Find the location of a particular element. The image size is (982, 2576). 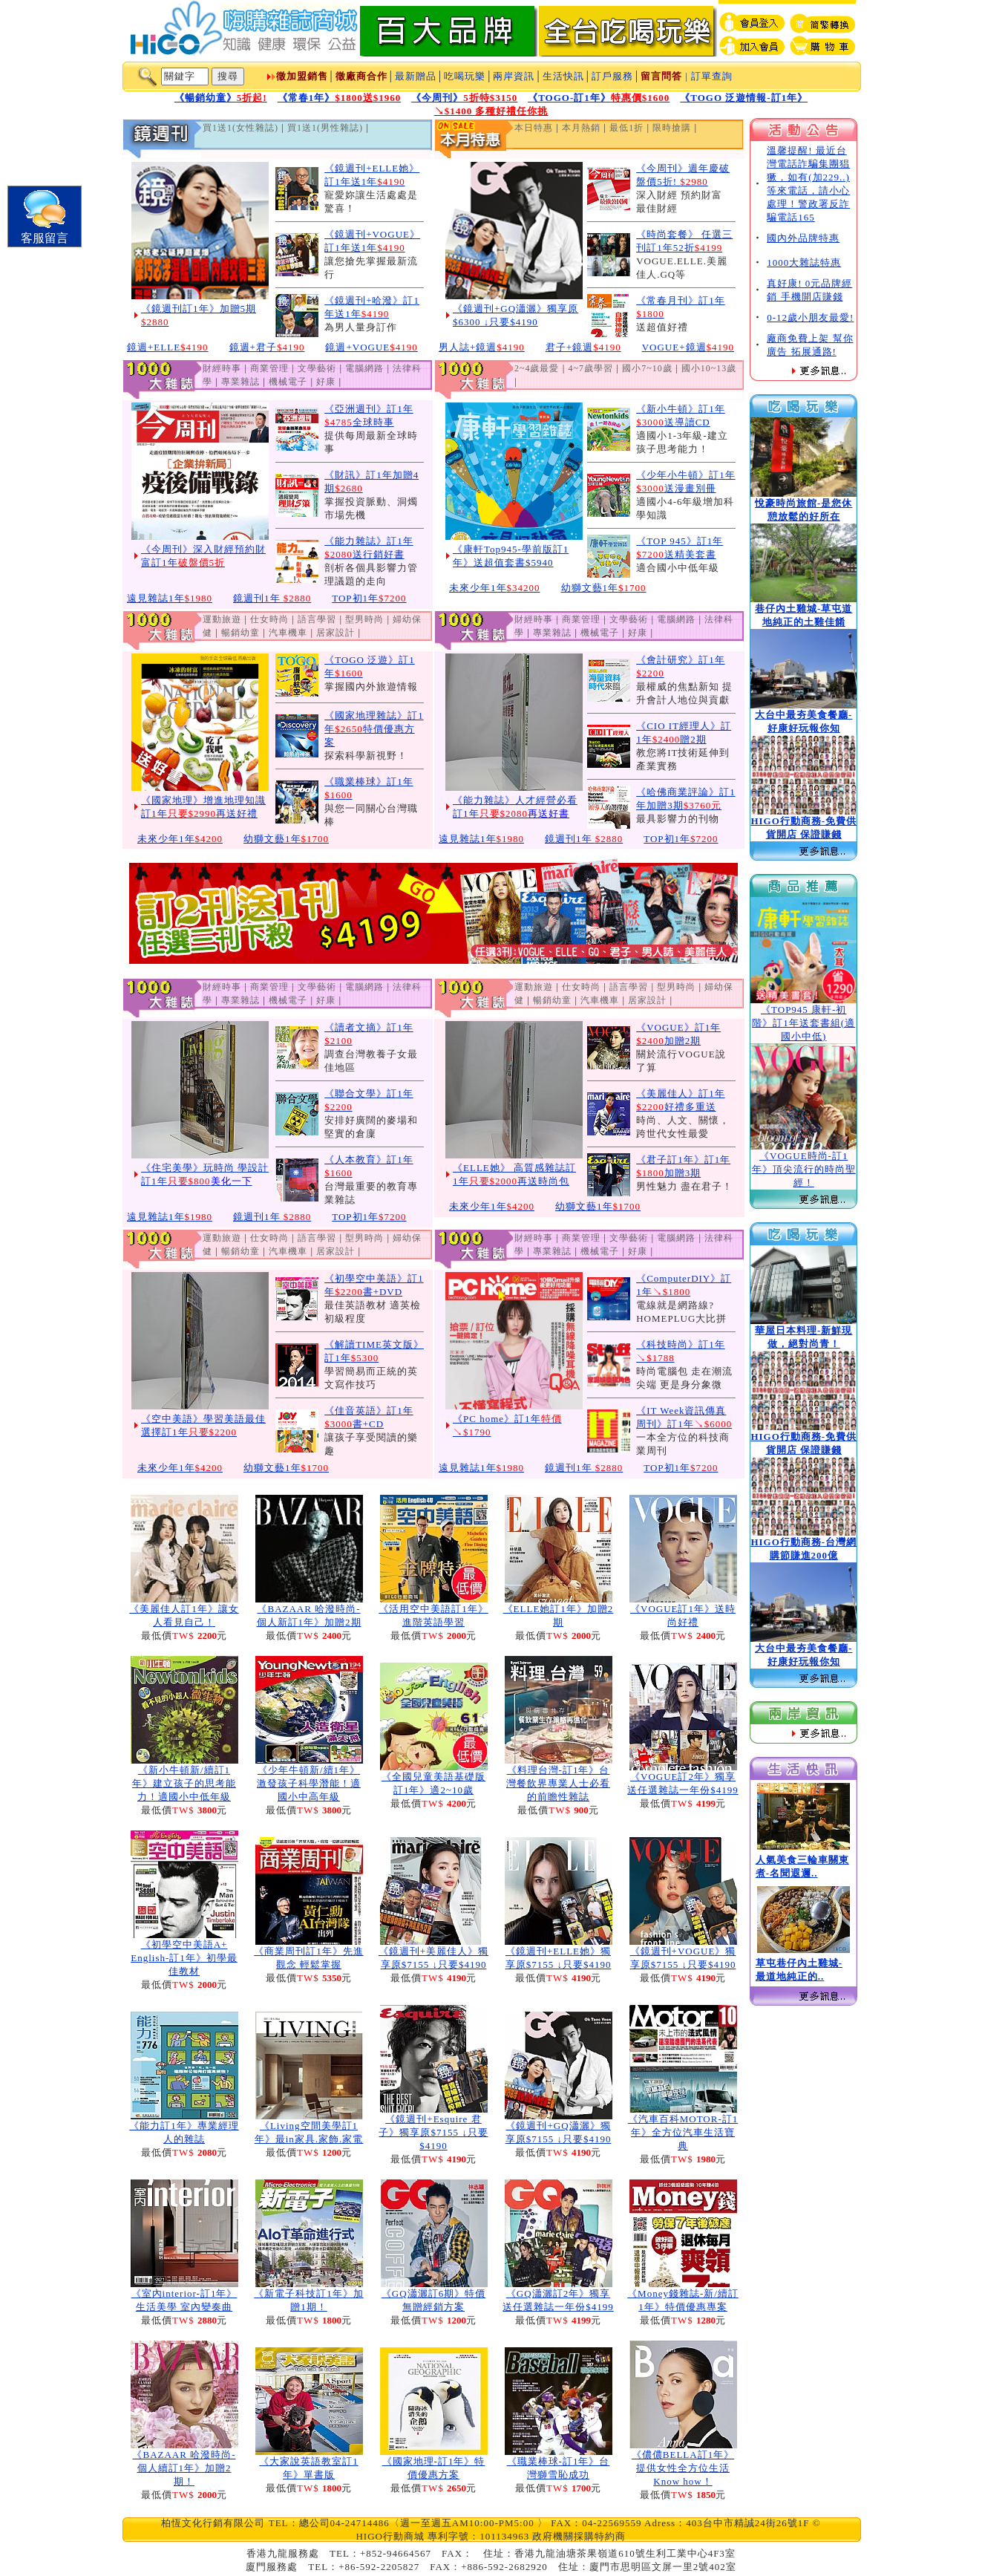

限時搶購 is located at coordinates (671, 128).